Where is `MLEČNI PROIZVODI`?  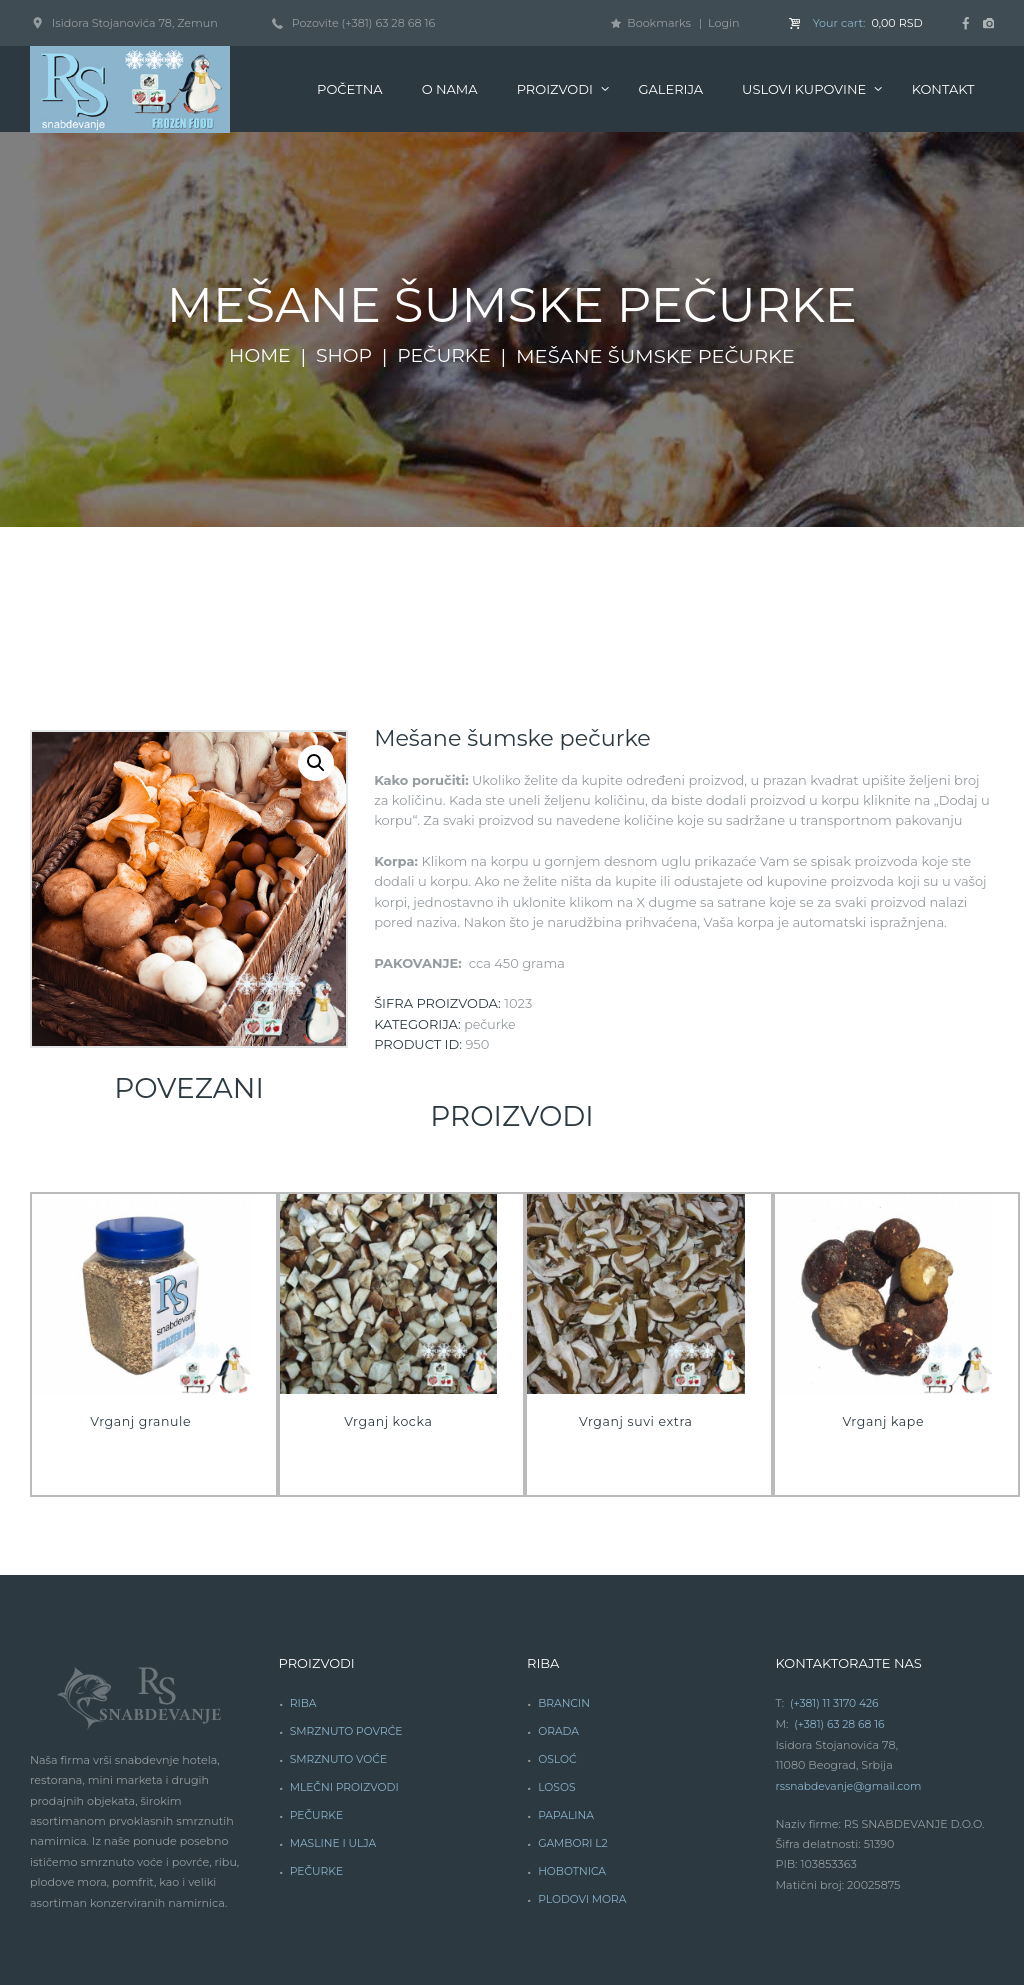 MLEČNI PROIZVODI is located at coordinates (346, 1654).